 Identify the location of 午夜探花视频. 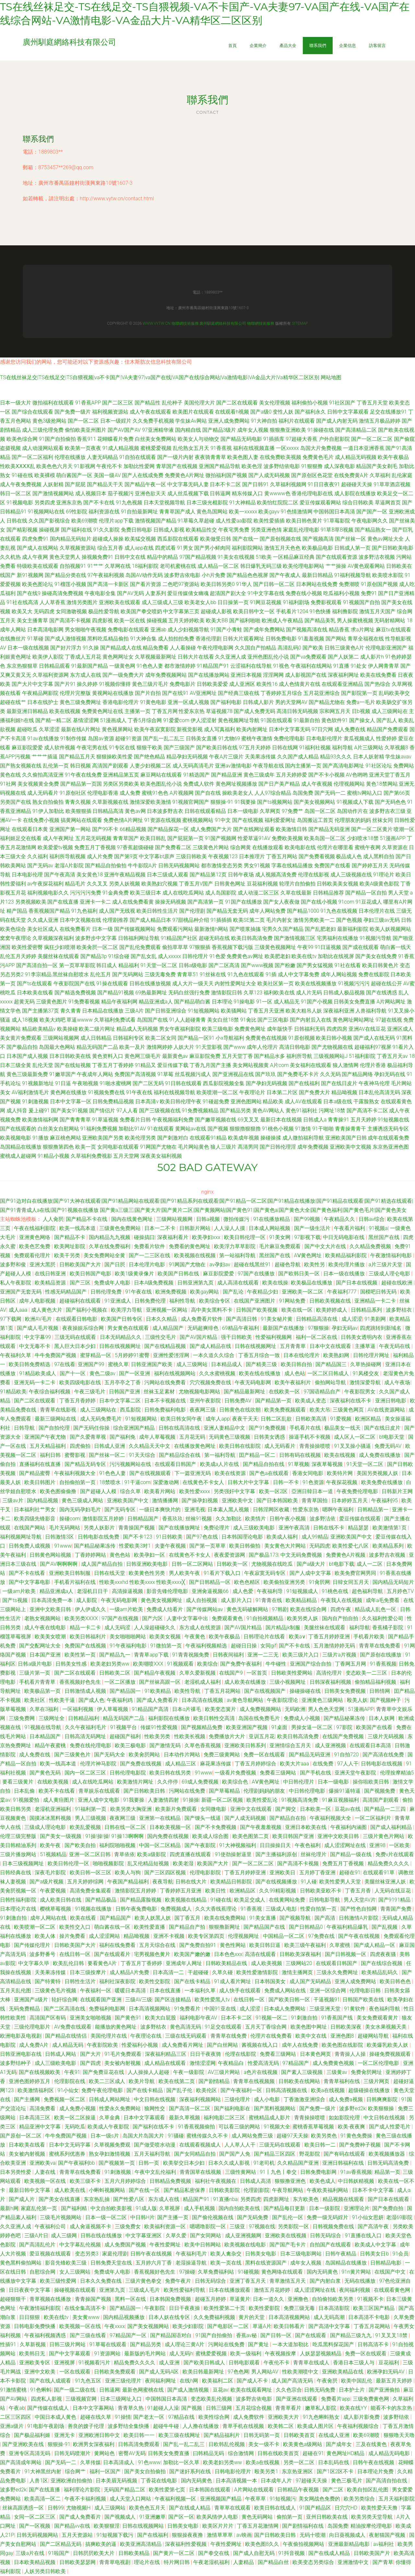
(342, 1482).